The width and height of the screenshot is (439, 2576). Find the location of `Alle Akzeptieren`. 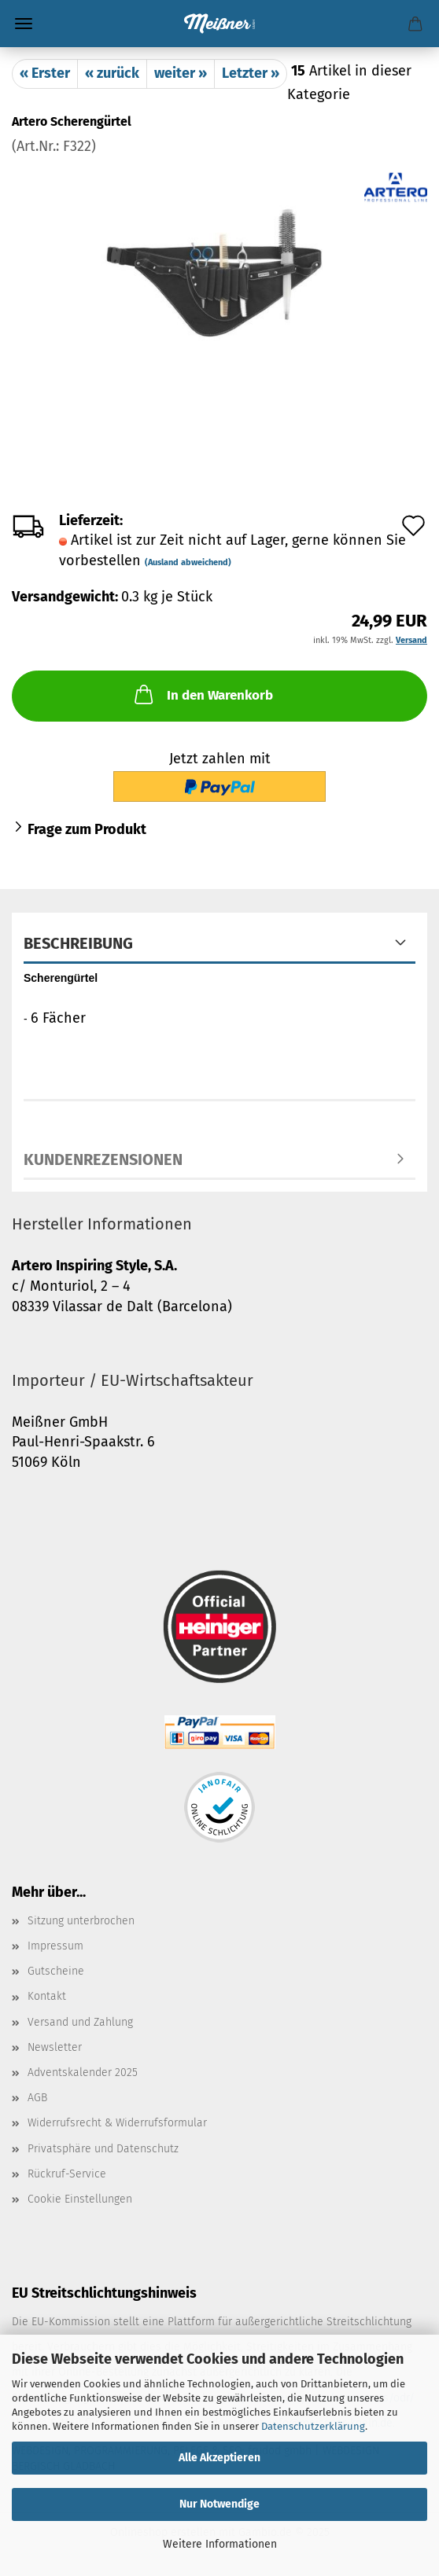

Alle Akzeptieren is located at coordinates (219, 2457).